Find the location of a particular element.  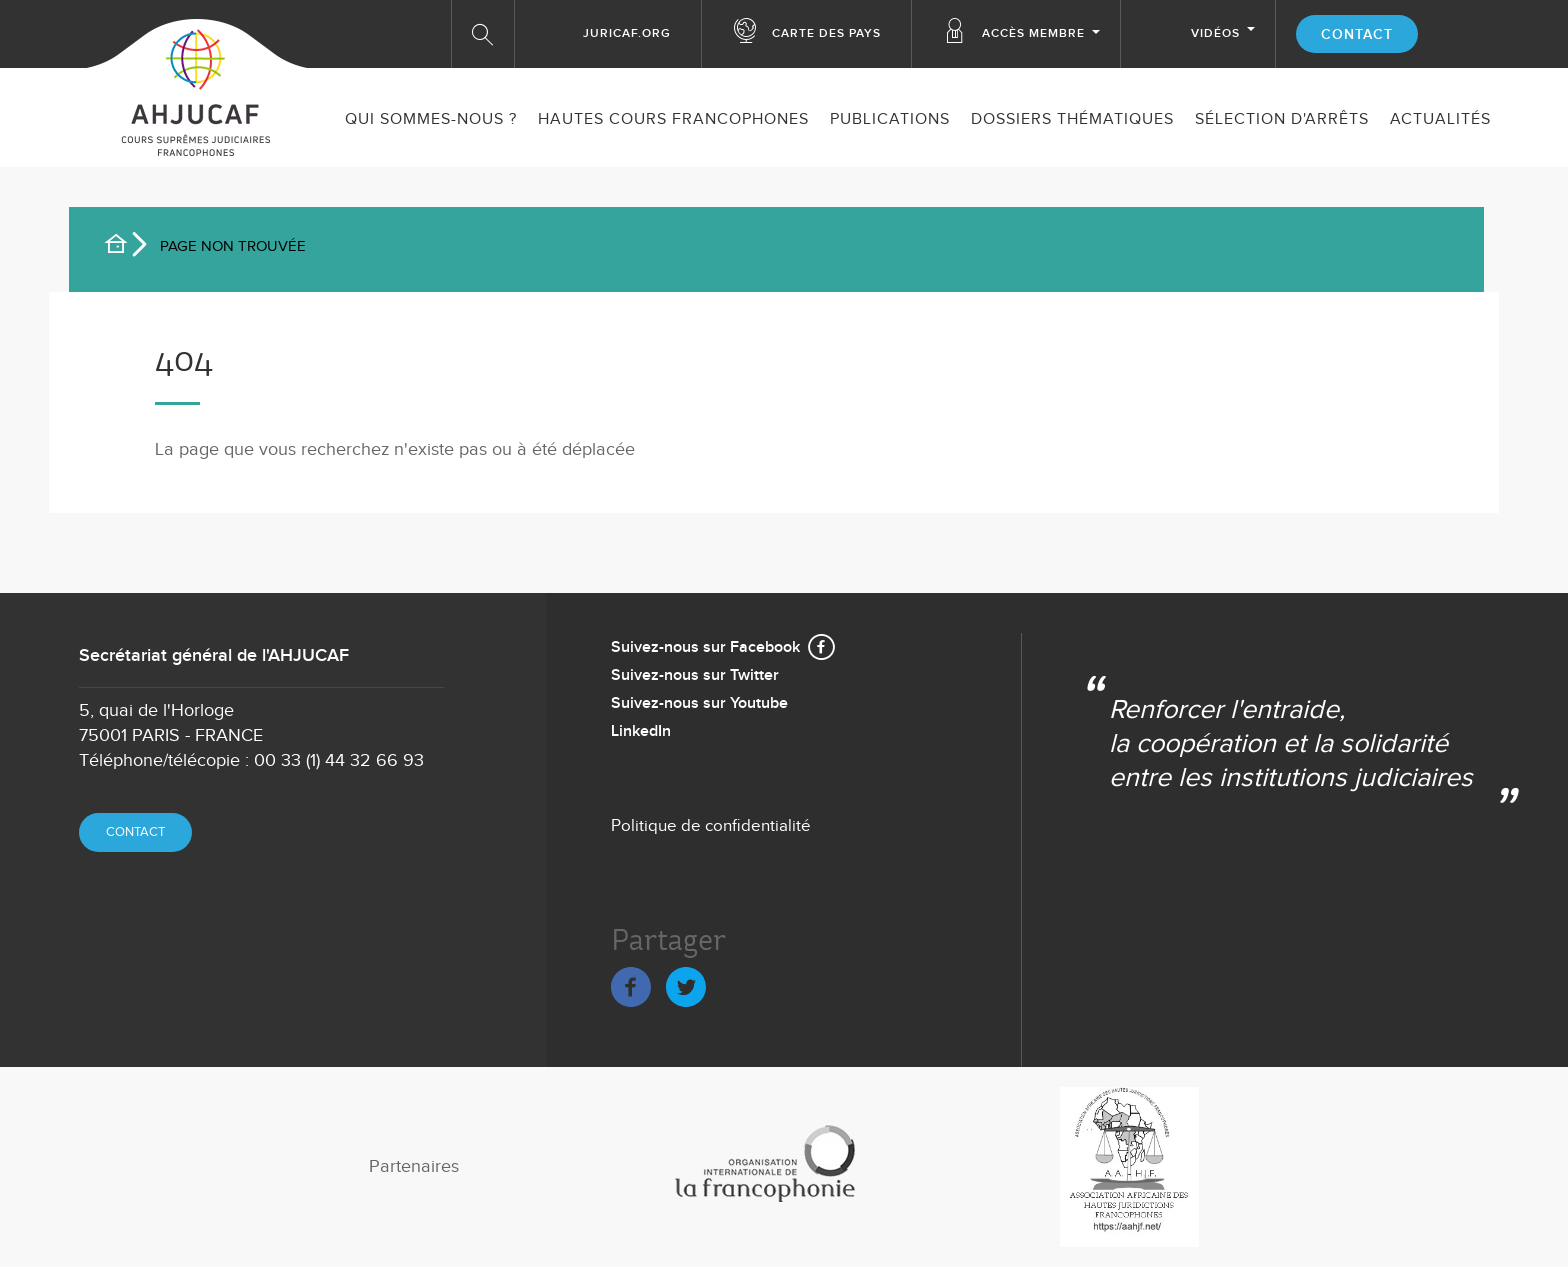

Suivez-nous sur Youtube is located at coordinates (699, 703).